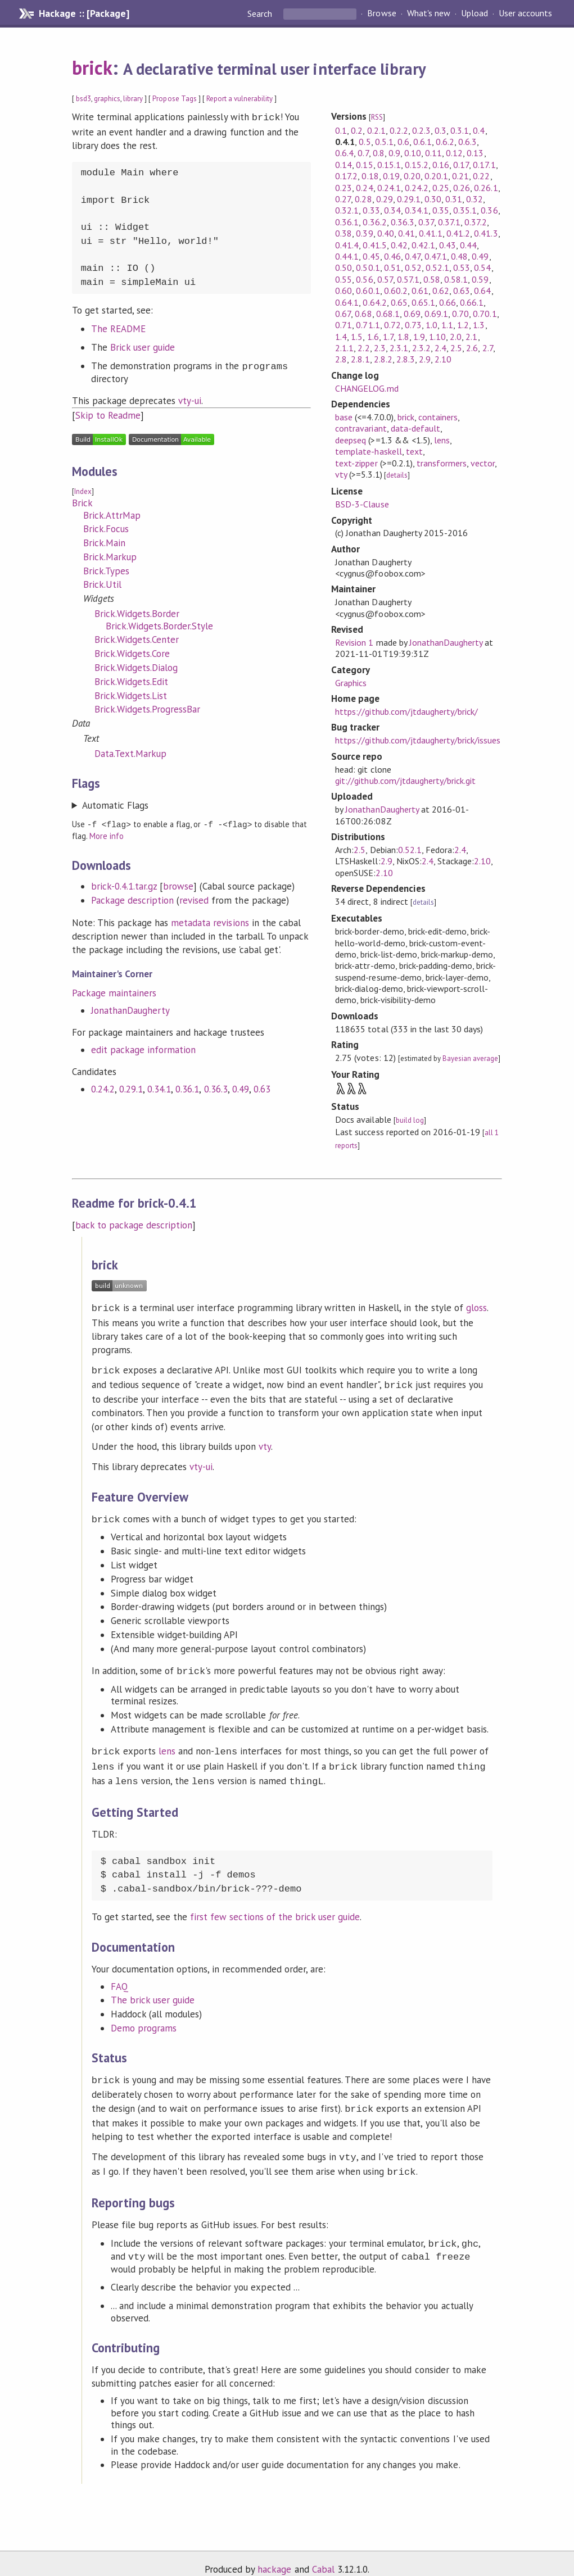  Describe the element at coordinates (460, 313) in the screenshot. I see `0.70` at that location.